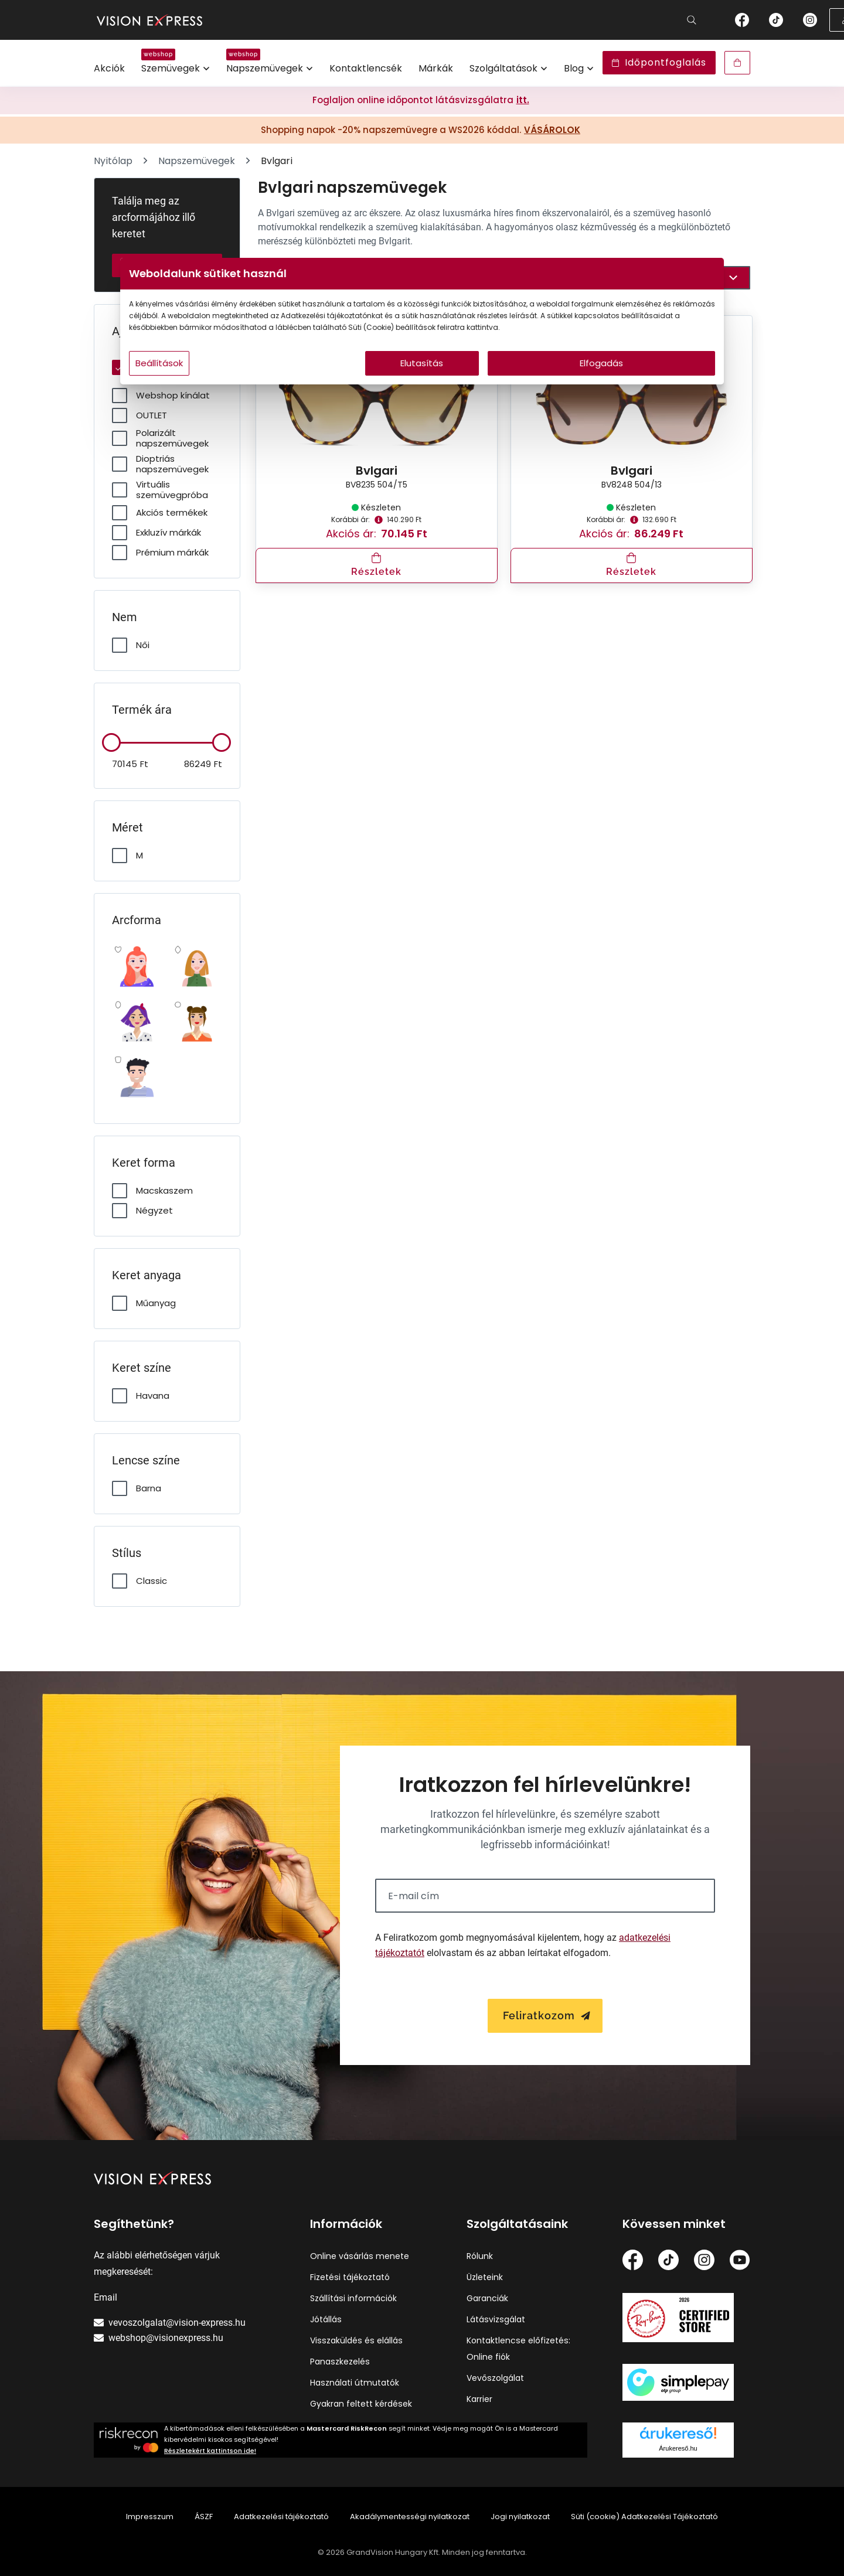 This screenshot has height=2576, width=844. Describe the element at coordinates (422, 386) in the screenshot. I see `Elutasítás` at that location.